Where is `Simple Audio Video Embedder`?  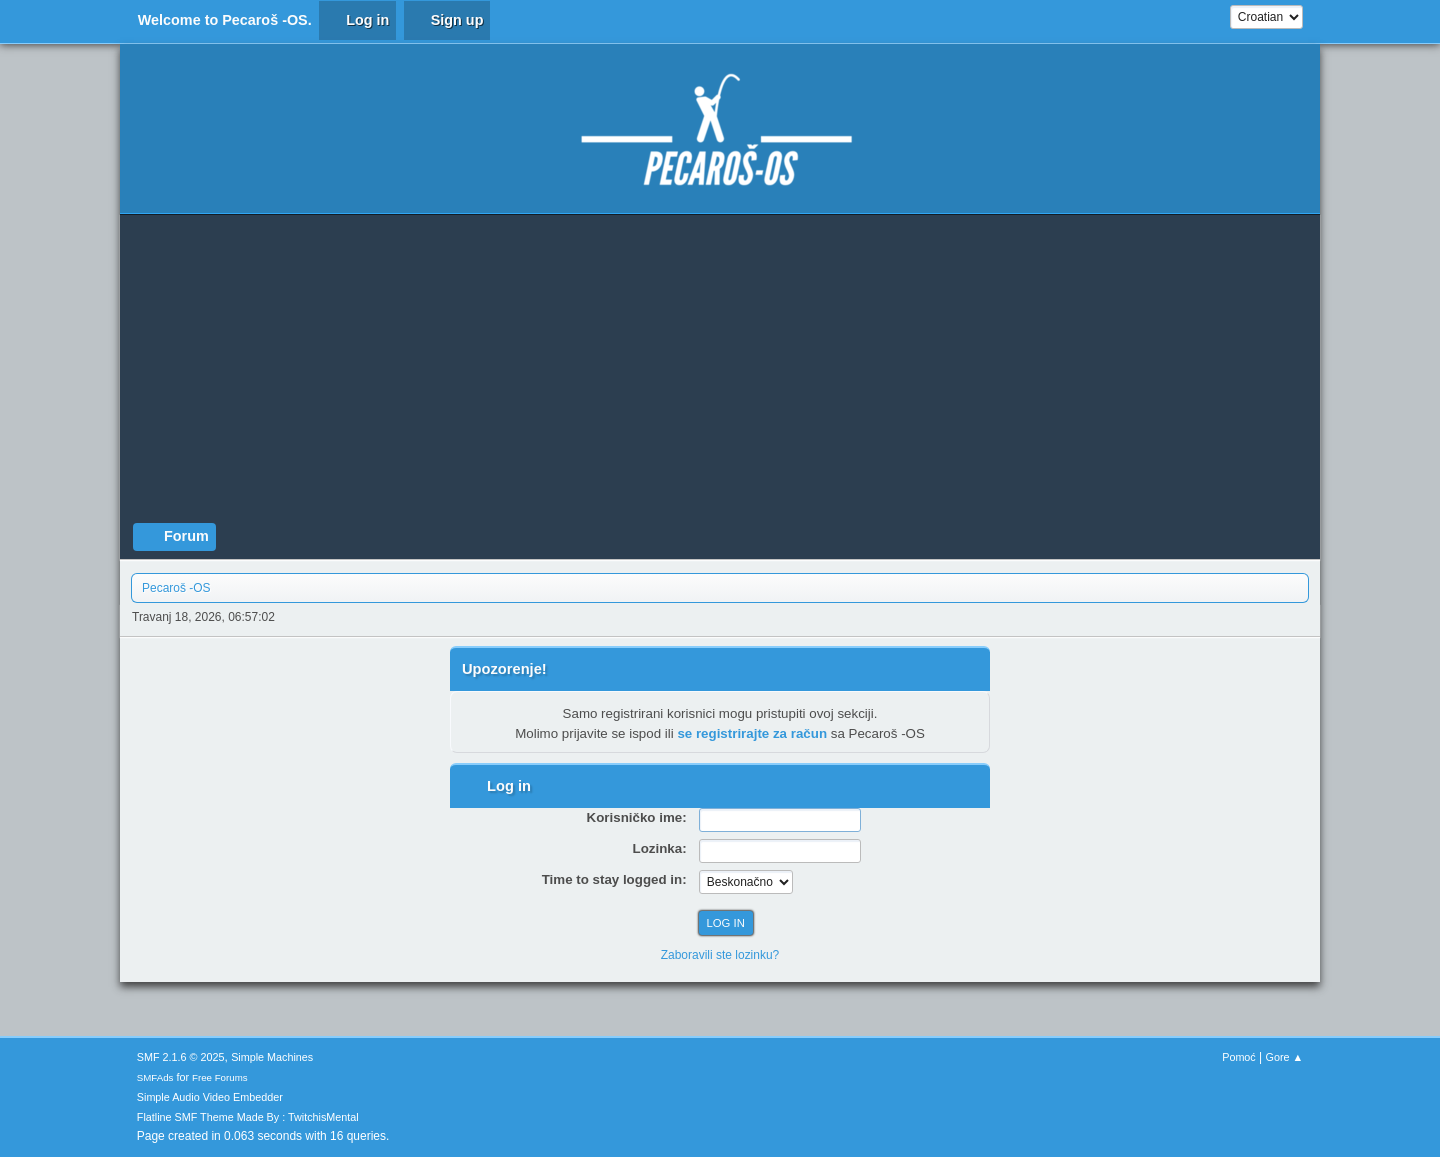
Simple Audio Video Embedder is located at coordinates (210, 1097).